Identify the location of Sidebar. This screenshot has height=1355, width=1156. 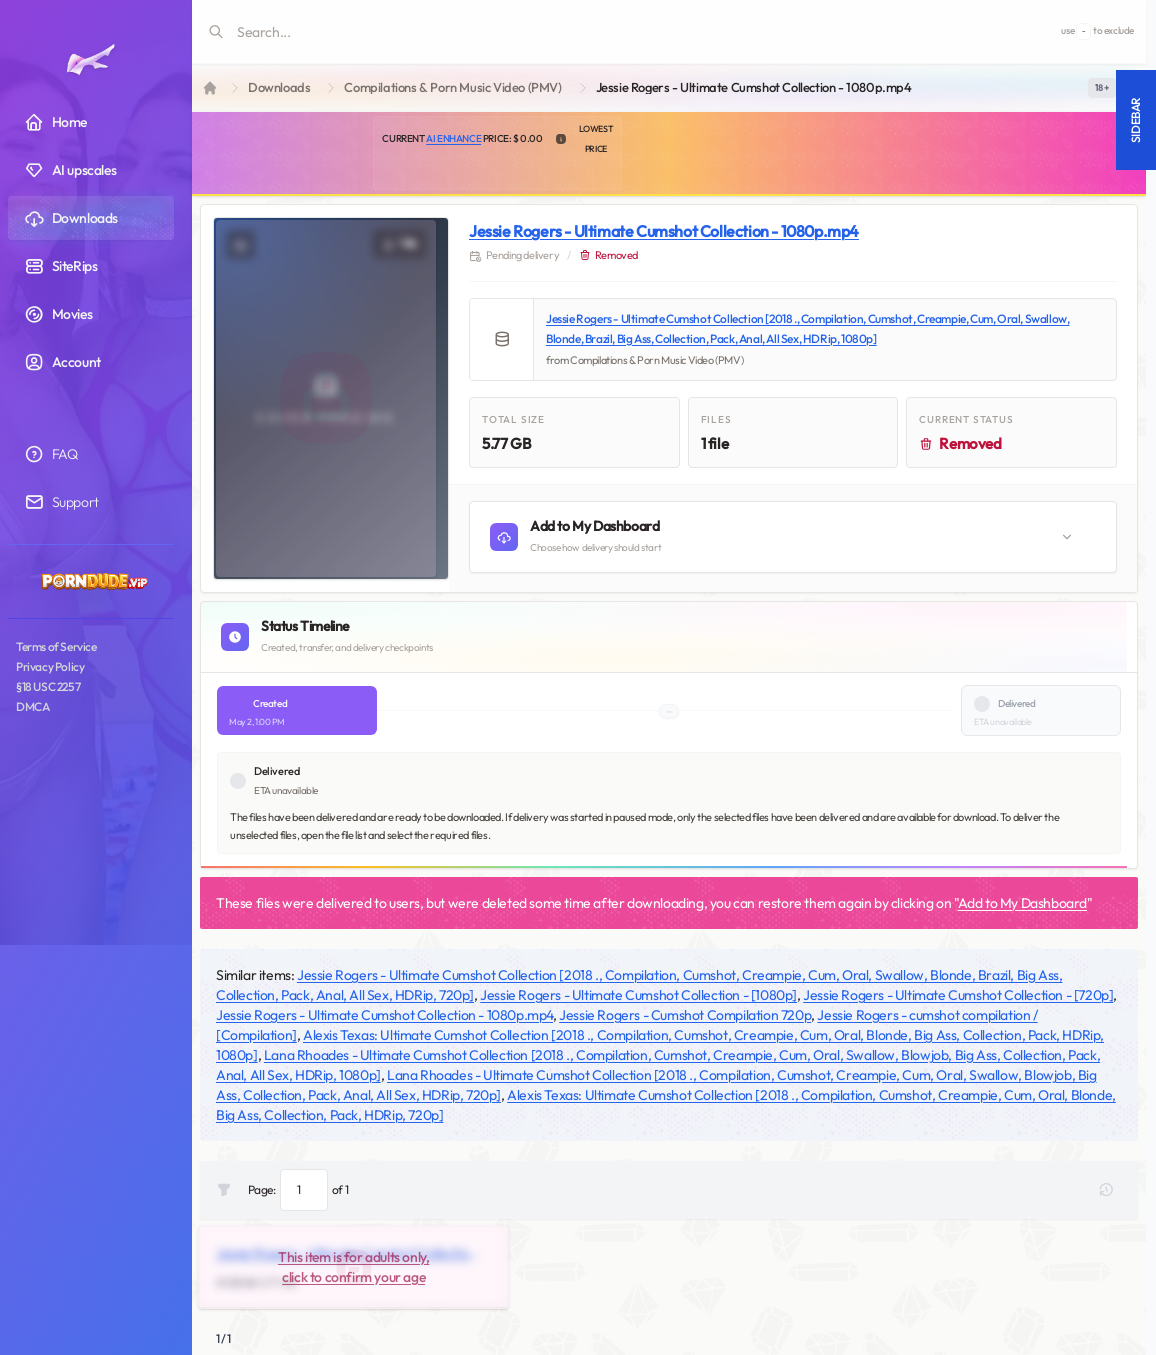
(1135, 120).